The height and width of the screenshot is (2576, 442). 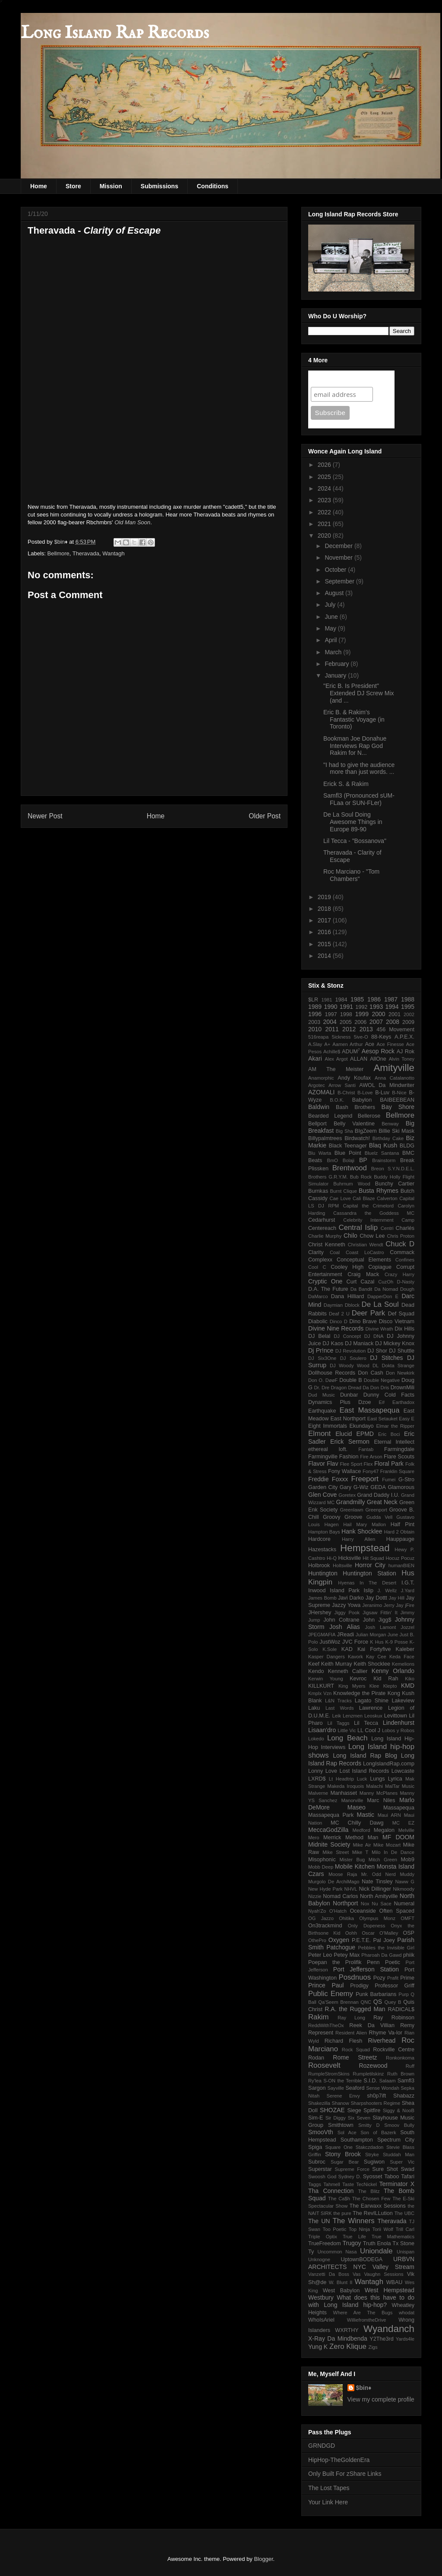 What do you see at coordinates (339, 1387) in the screenshot?
I see `Dragon` at bounding box center [339, 1387].